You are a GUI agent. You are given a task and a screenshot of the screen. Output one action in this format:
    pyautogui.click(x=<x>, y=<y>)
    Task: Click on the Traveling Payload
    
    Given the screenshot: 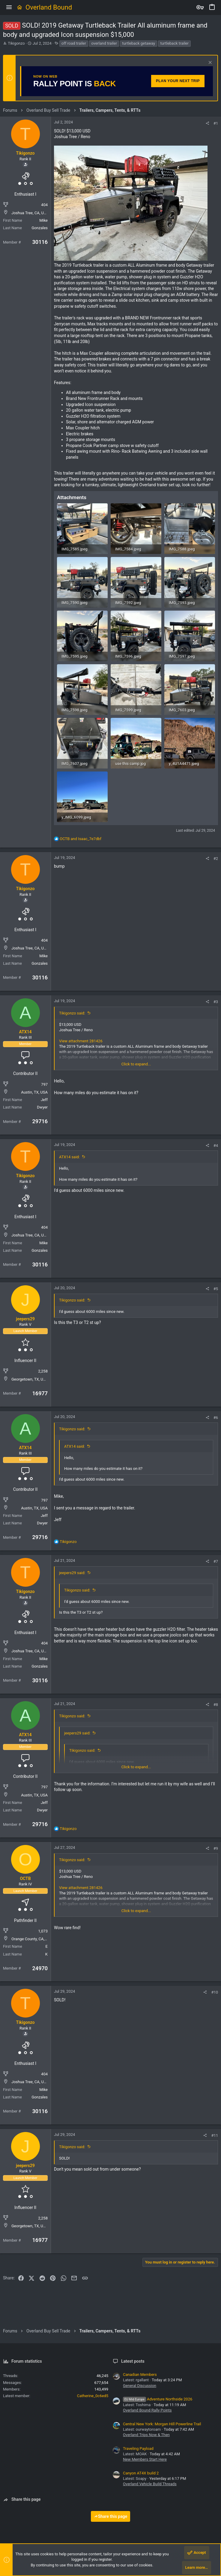 What is the action you would take?
    pyautogui.click(x=138, y=2448)
    